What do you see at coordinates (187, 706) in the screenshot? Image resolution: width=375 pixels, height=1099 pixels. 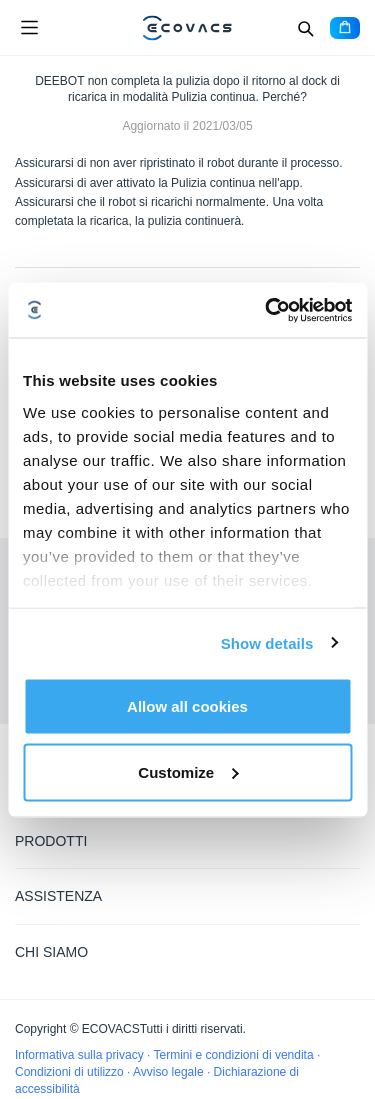 I see `Allow all cookies` at bounding box center [187, 706].